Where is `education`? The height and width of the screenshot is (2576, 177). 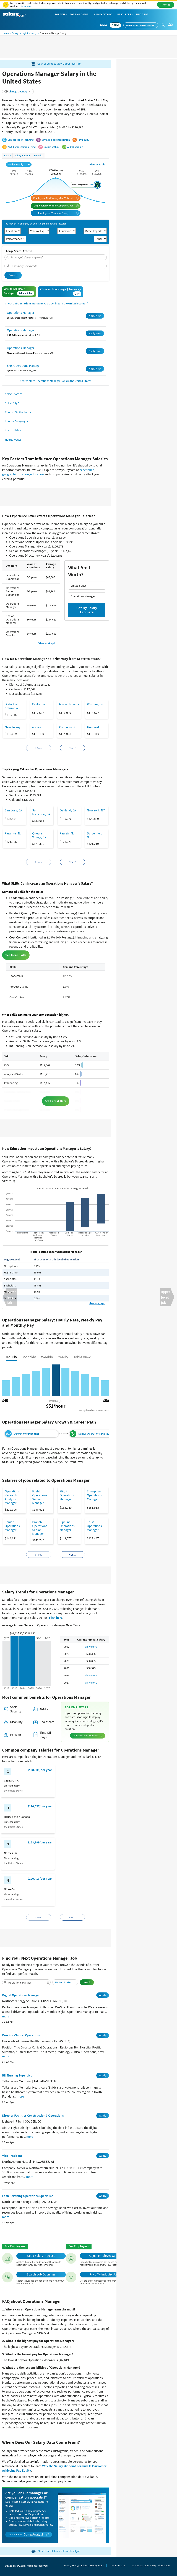
education is located at coordinates (37, 474).